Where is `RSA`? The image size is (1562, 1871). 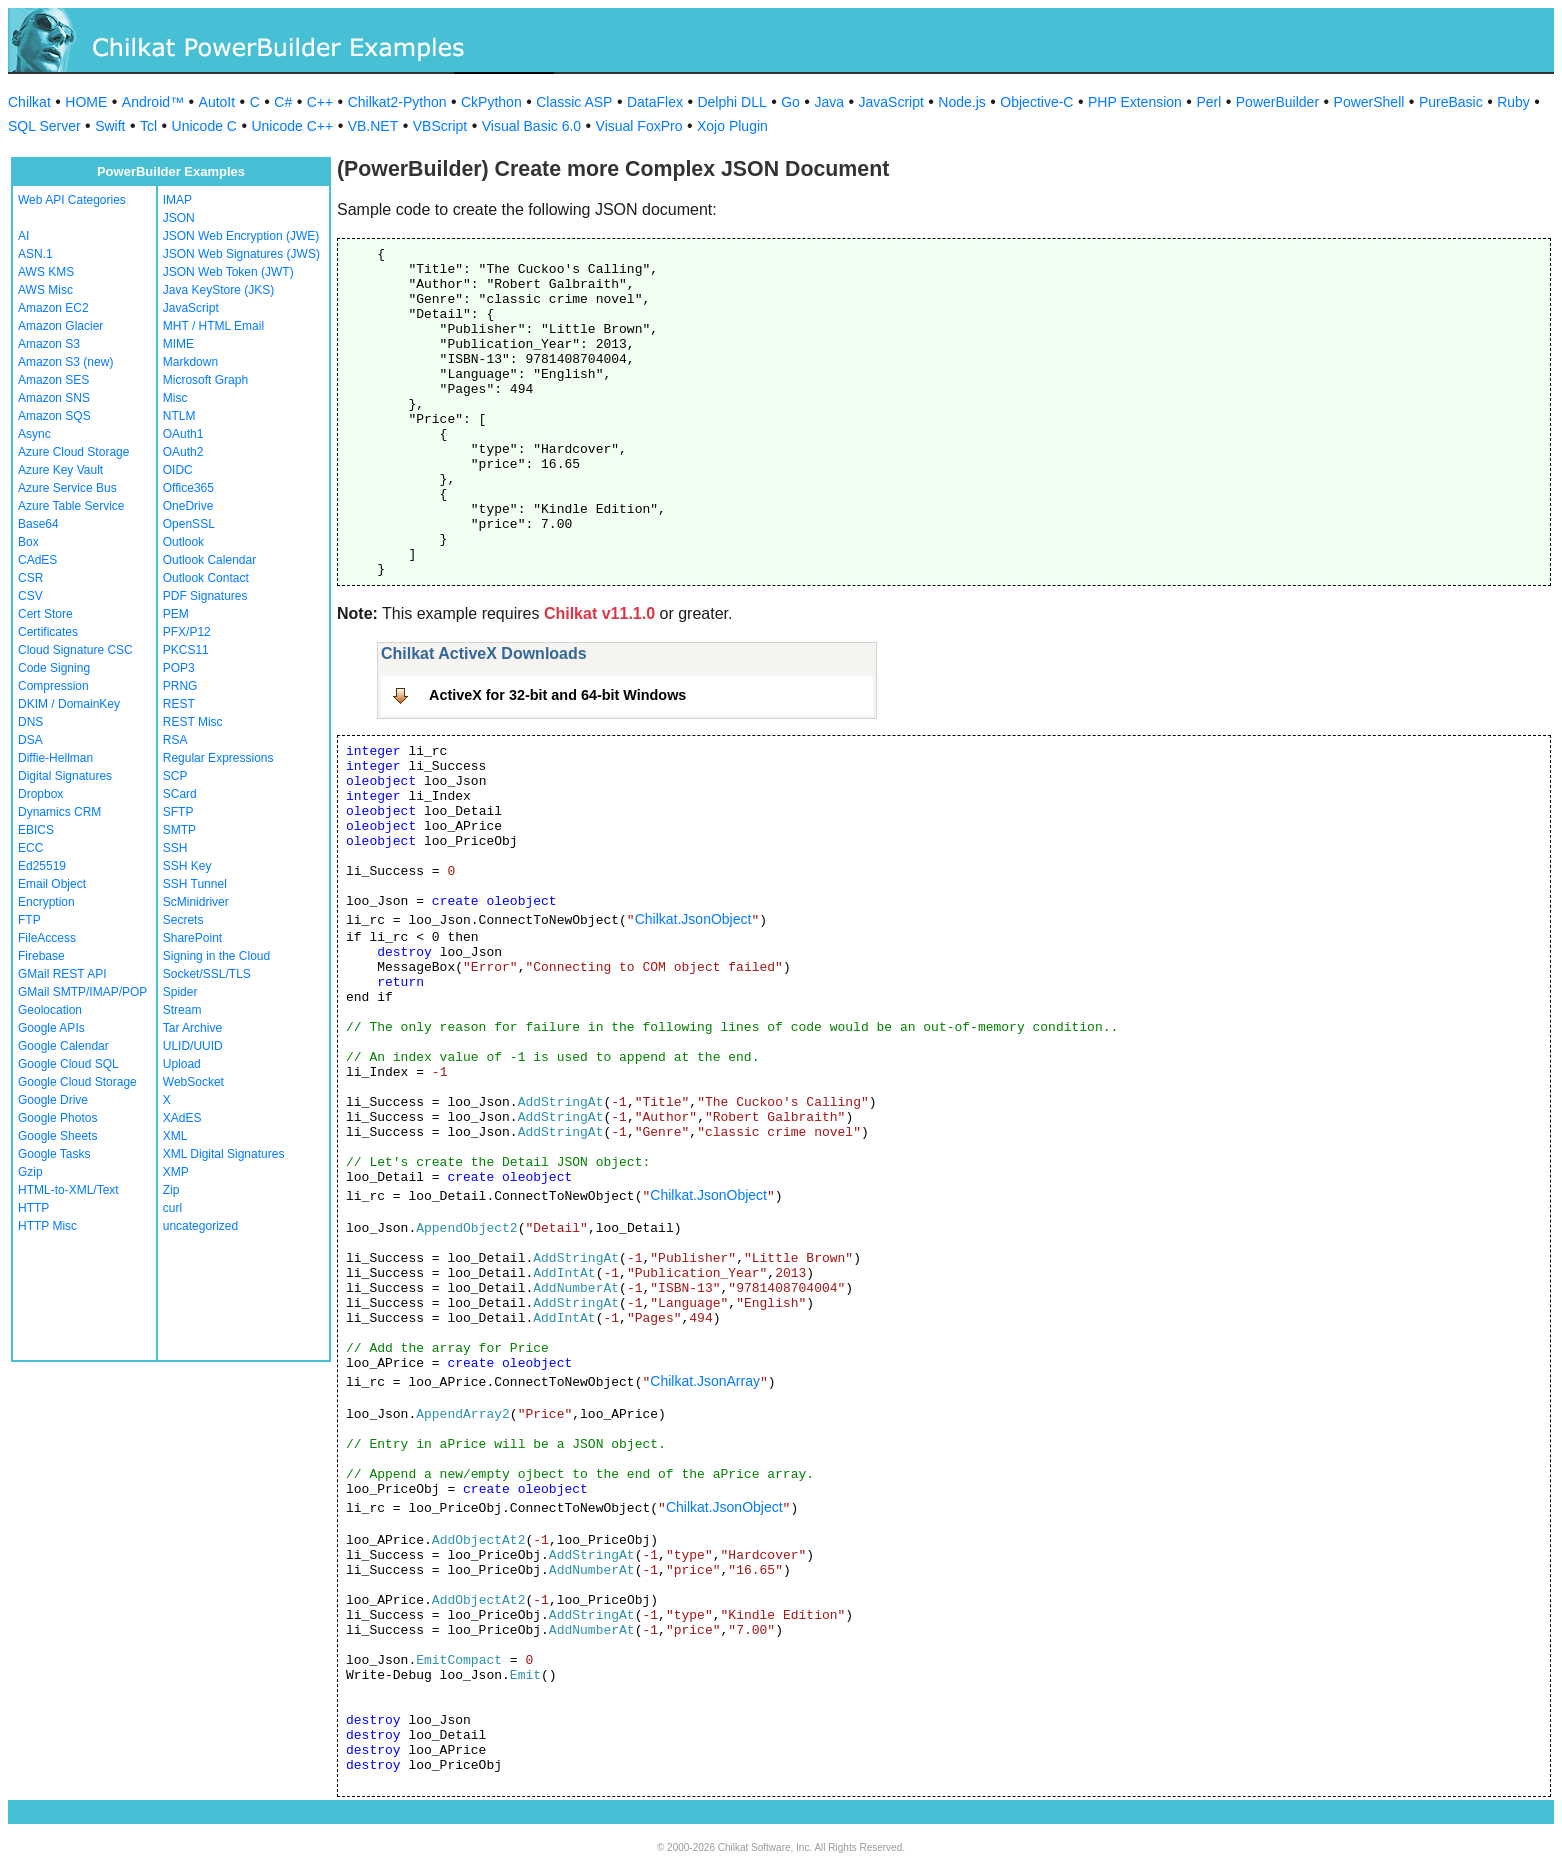
RSA is located at coordinates (175, 740).